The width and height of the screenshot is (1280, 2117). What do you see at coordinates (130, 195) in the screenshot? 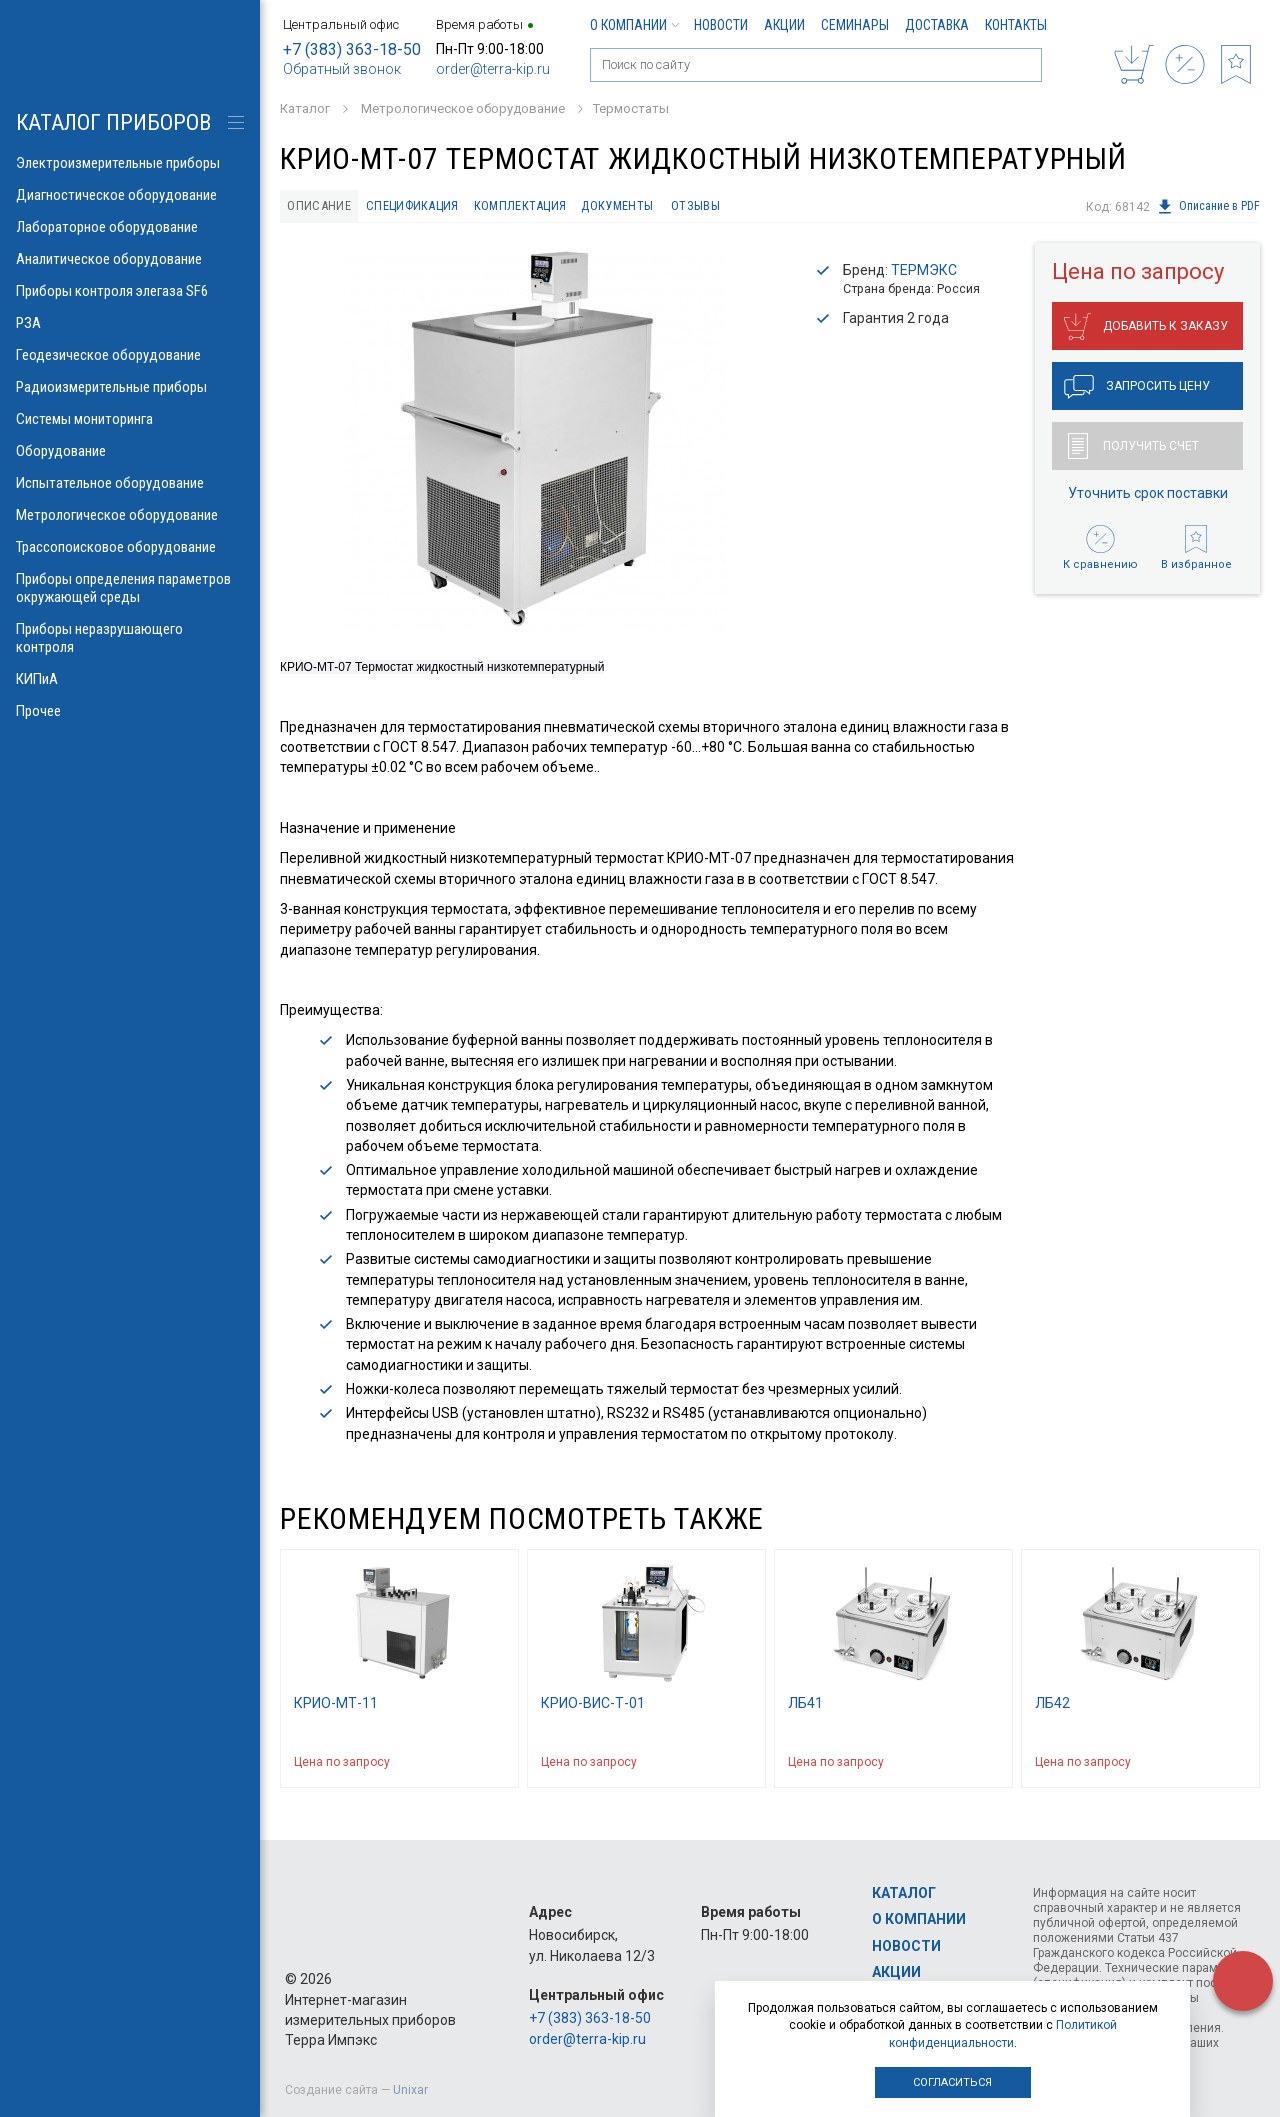
I see `Диагностическое оборудование` at bounding box center [130, 195].